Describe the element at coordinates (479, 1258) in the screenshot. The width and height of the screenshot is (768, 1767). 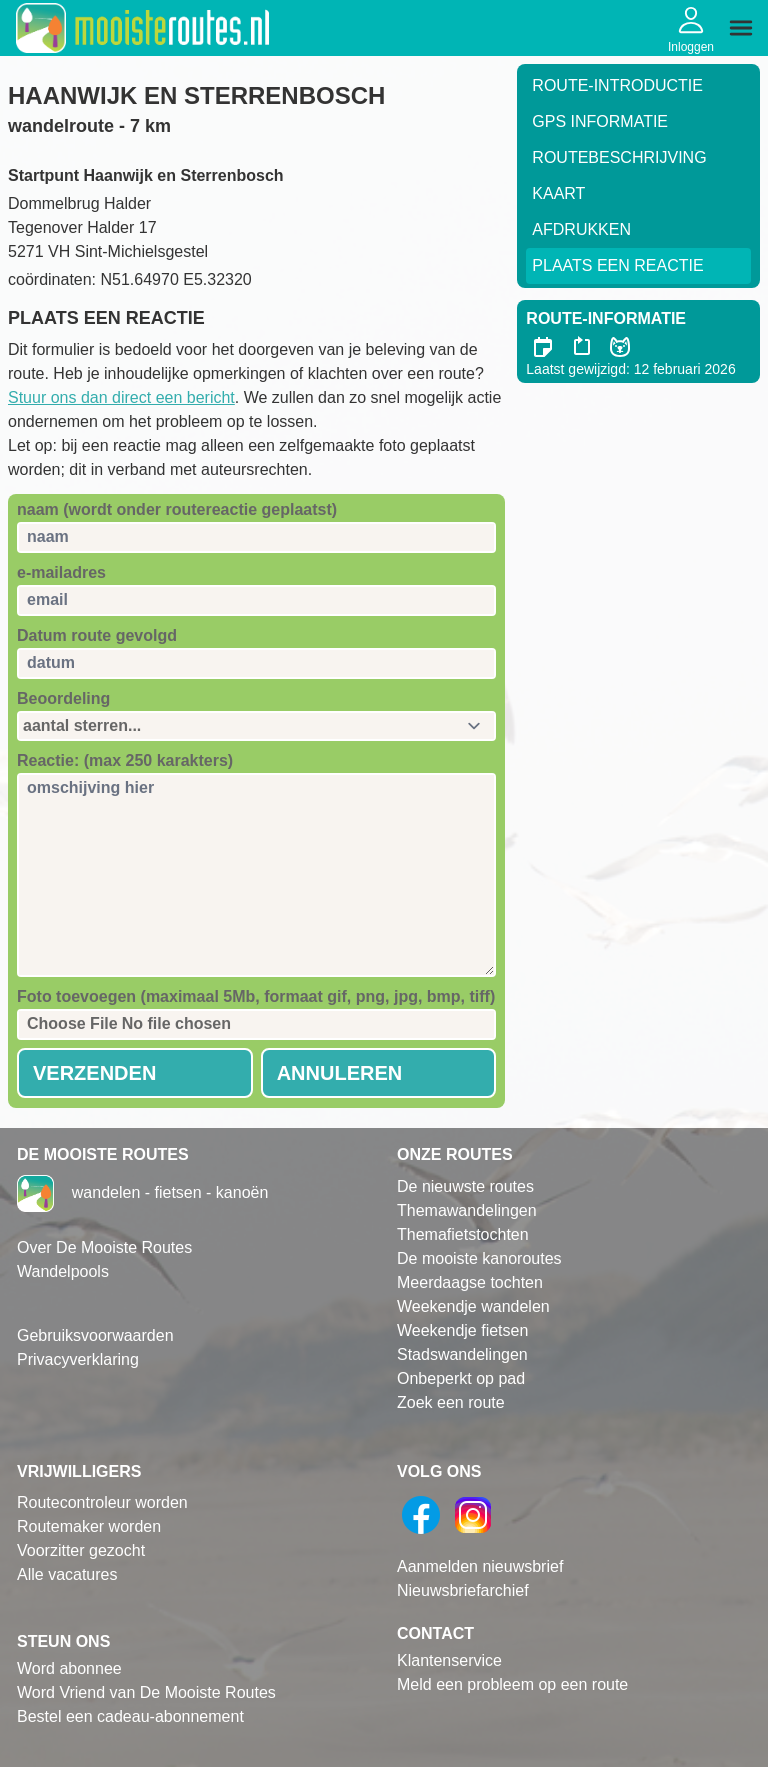
I see `De mooiste kanoroutes` at that location.